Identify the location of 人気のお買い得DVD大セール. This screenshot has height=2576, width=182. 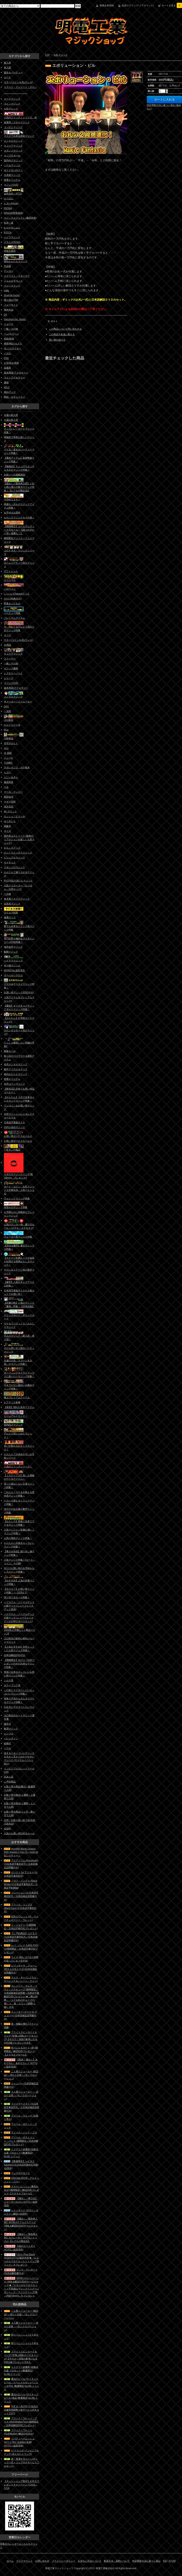
(19, 1833).